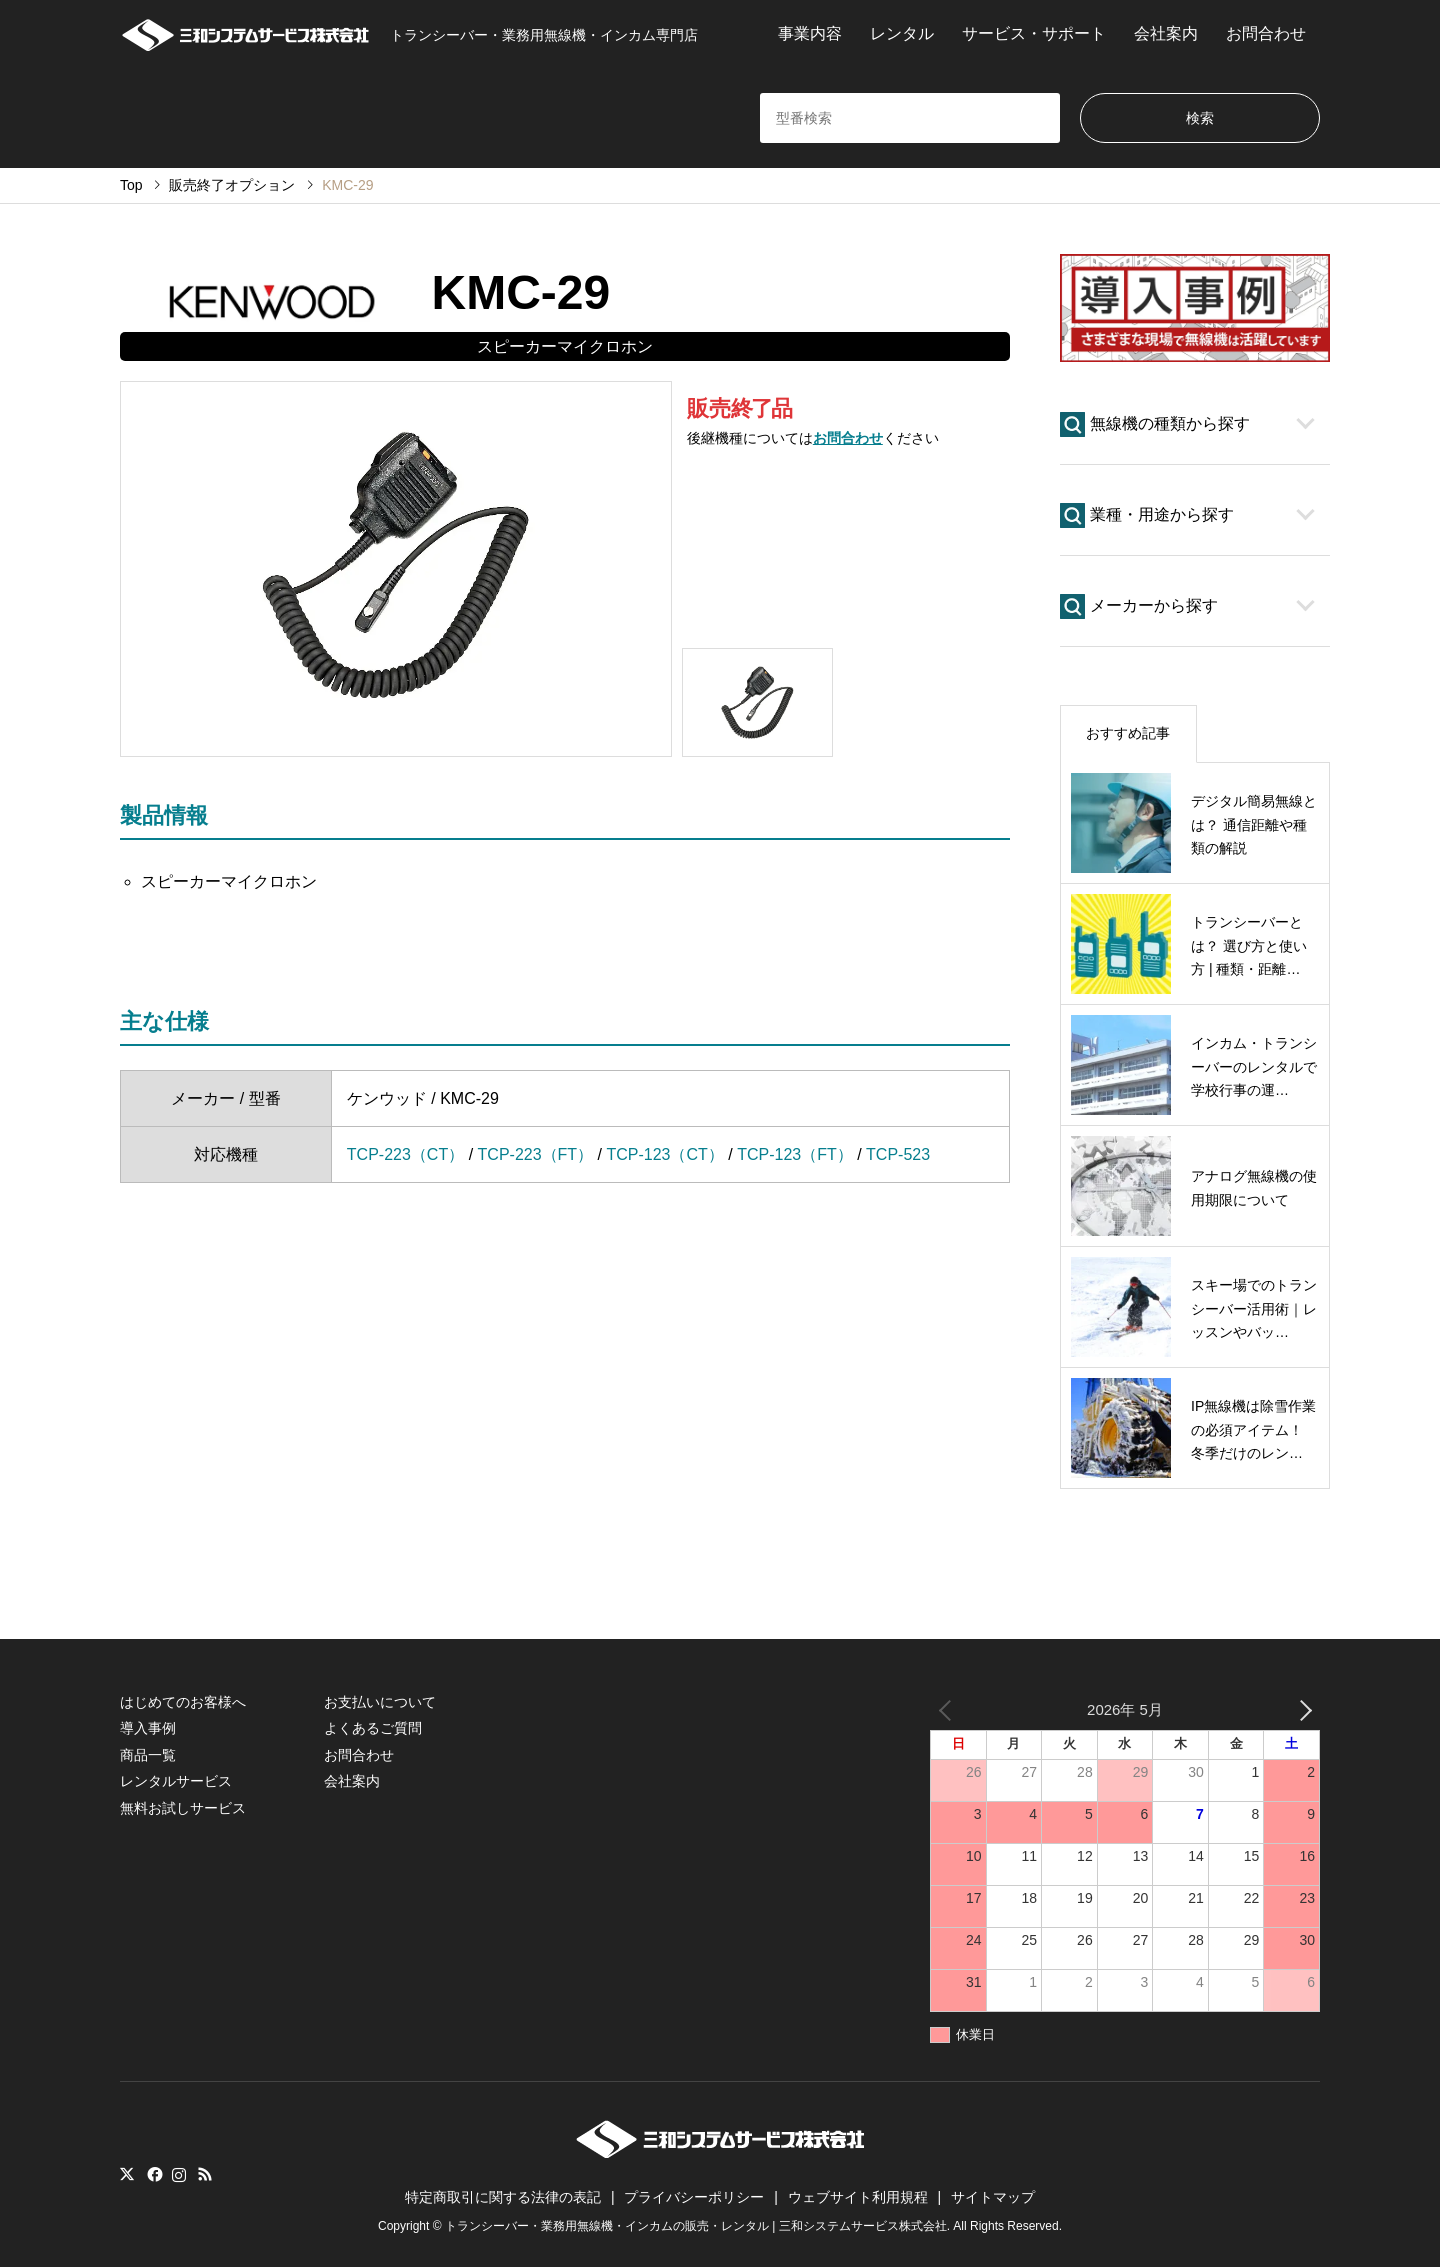 This screenshot has width=1440, height=2267. What do you see at coordinates (694, 2197) in the screenshot?
I see `プライバシーポリシー` at bounding box center [694, 2197].